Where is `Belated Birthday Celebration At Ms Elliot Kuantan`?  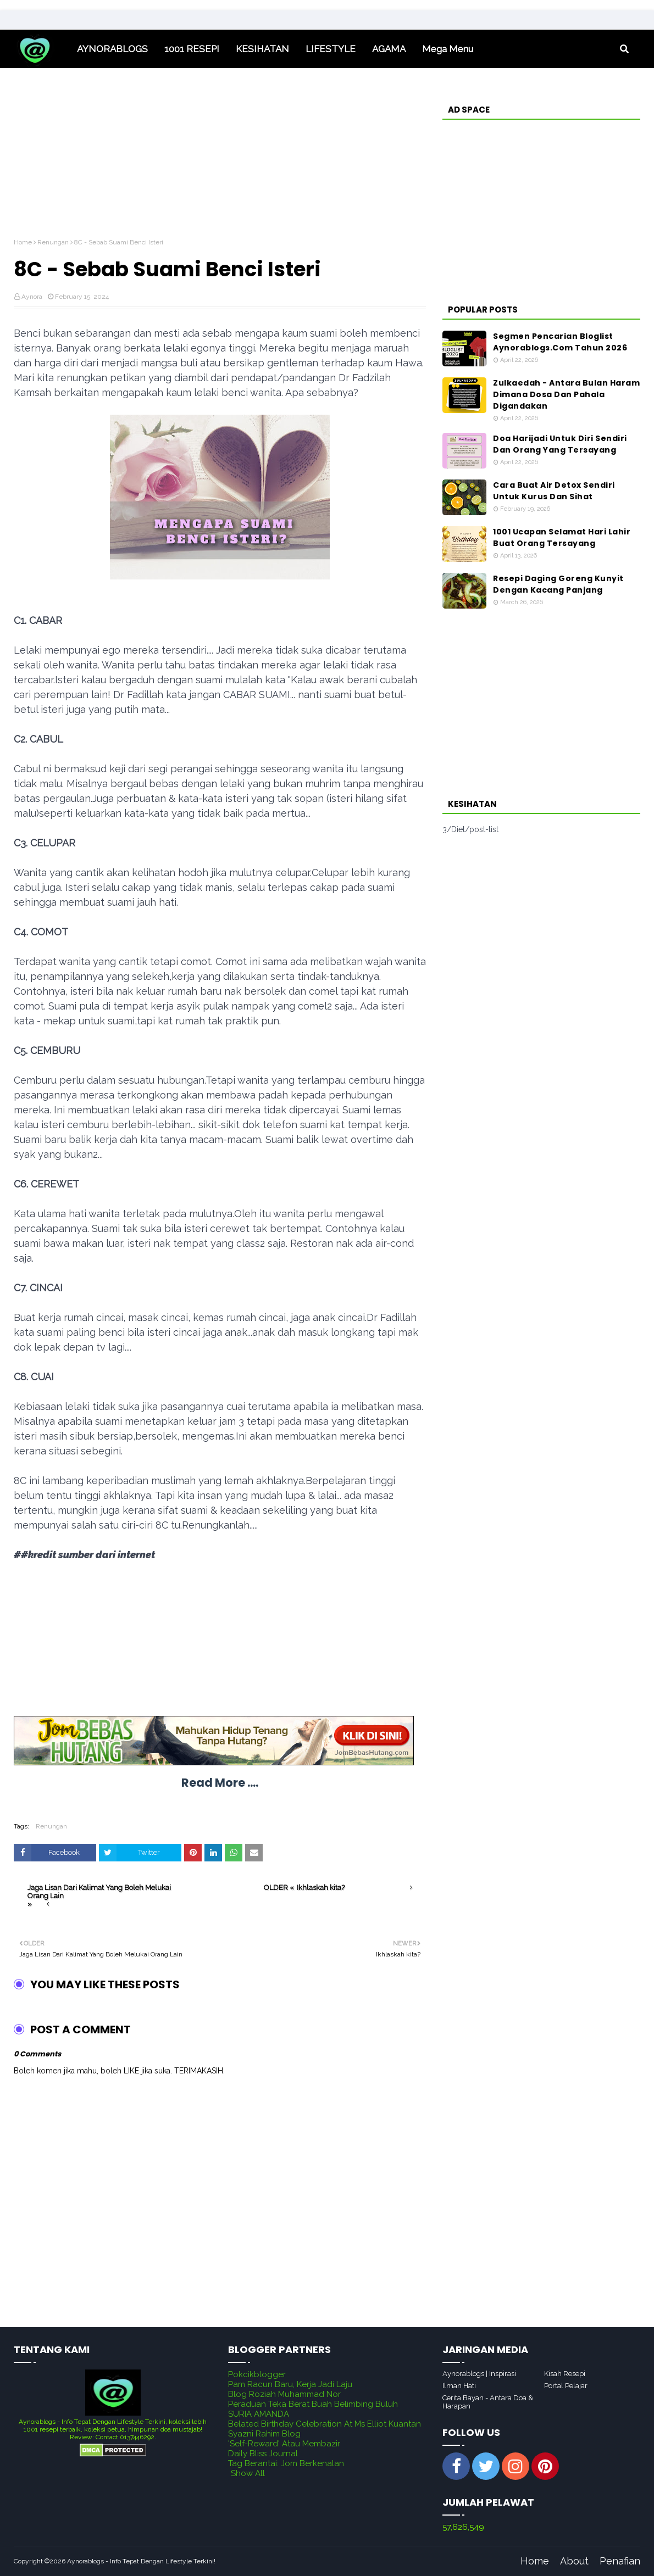 Belated Birthday Celebration At Ms Elliot Kuantan is located at coordinates (324, 2424).